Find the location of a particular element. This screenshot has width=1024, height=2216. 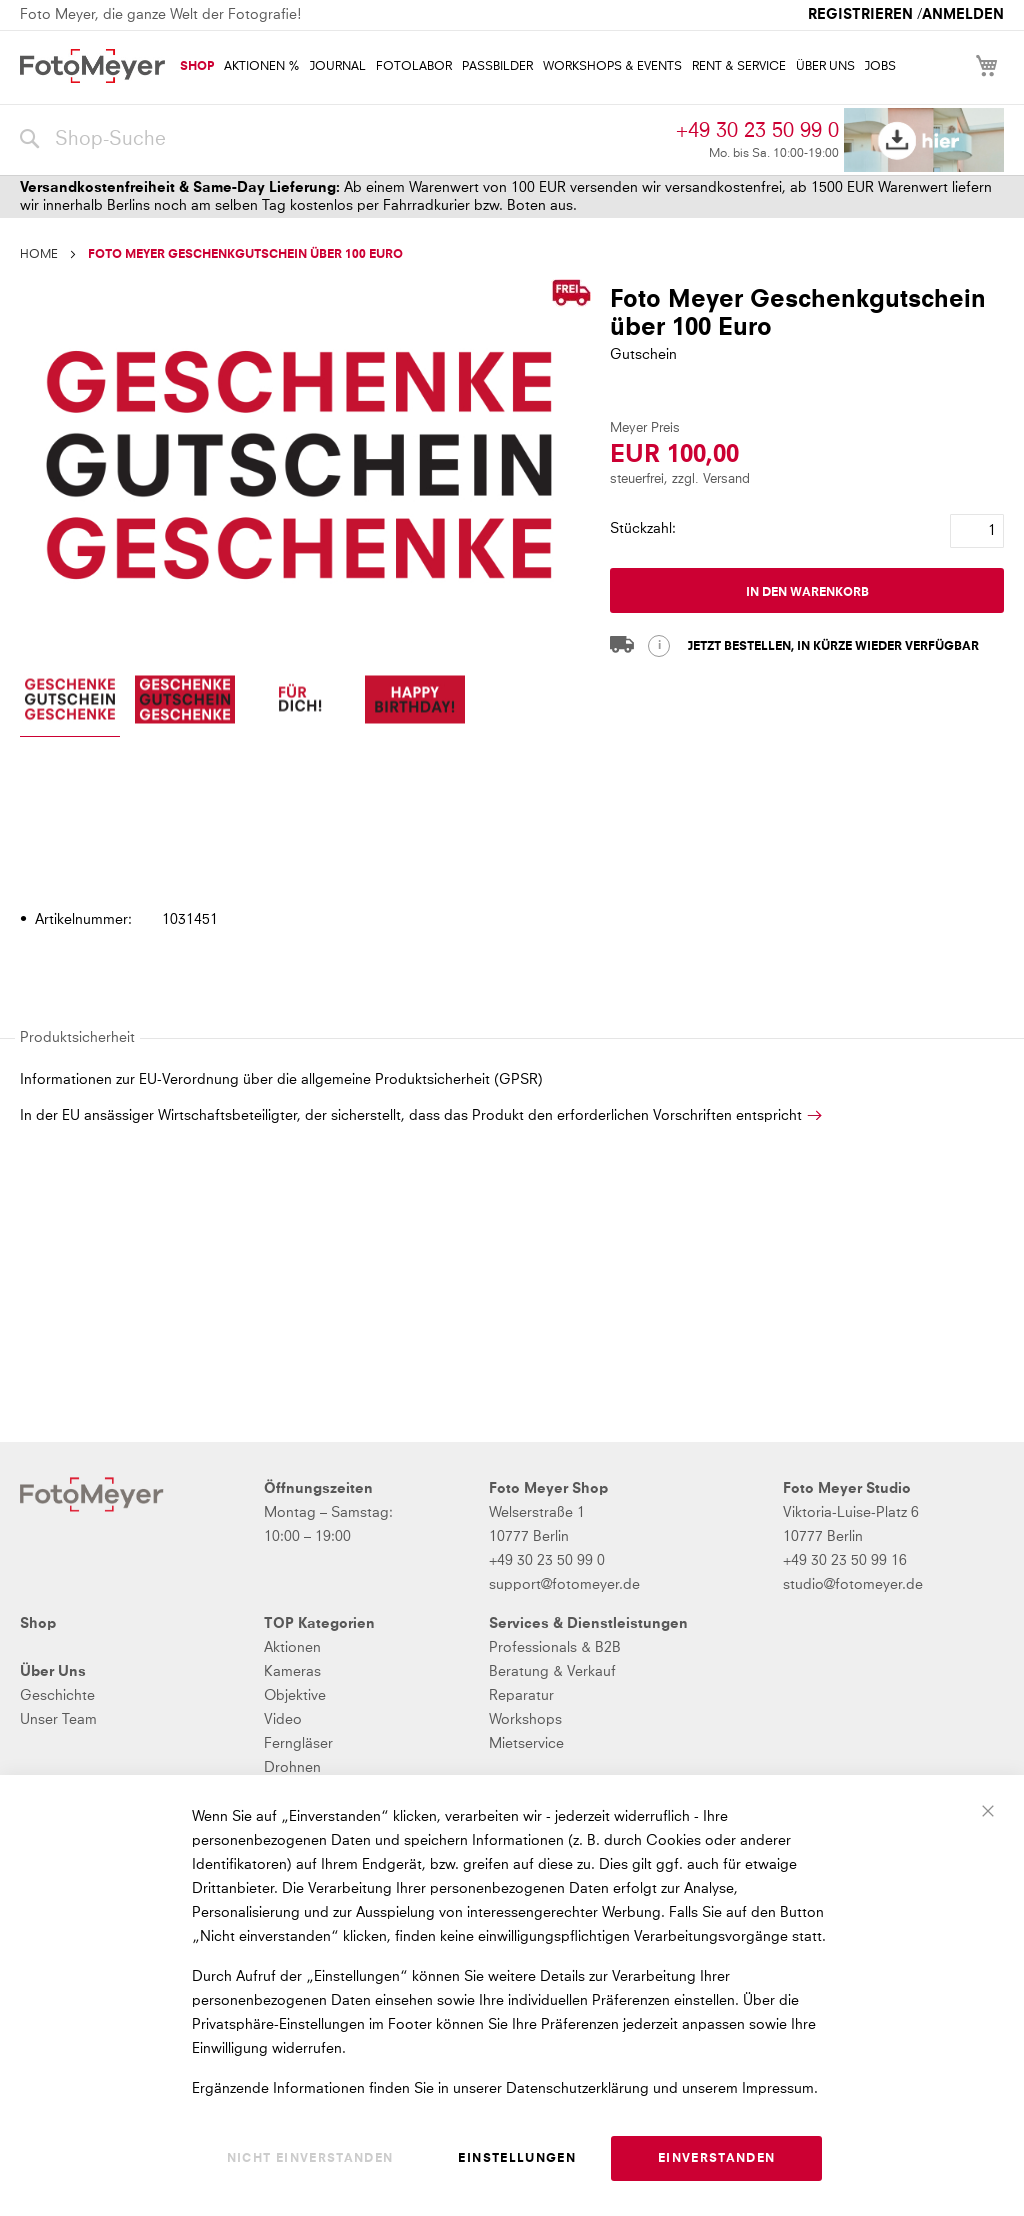

Einverstanden is located at coordinates (717, 2159).